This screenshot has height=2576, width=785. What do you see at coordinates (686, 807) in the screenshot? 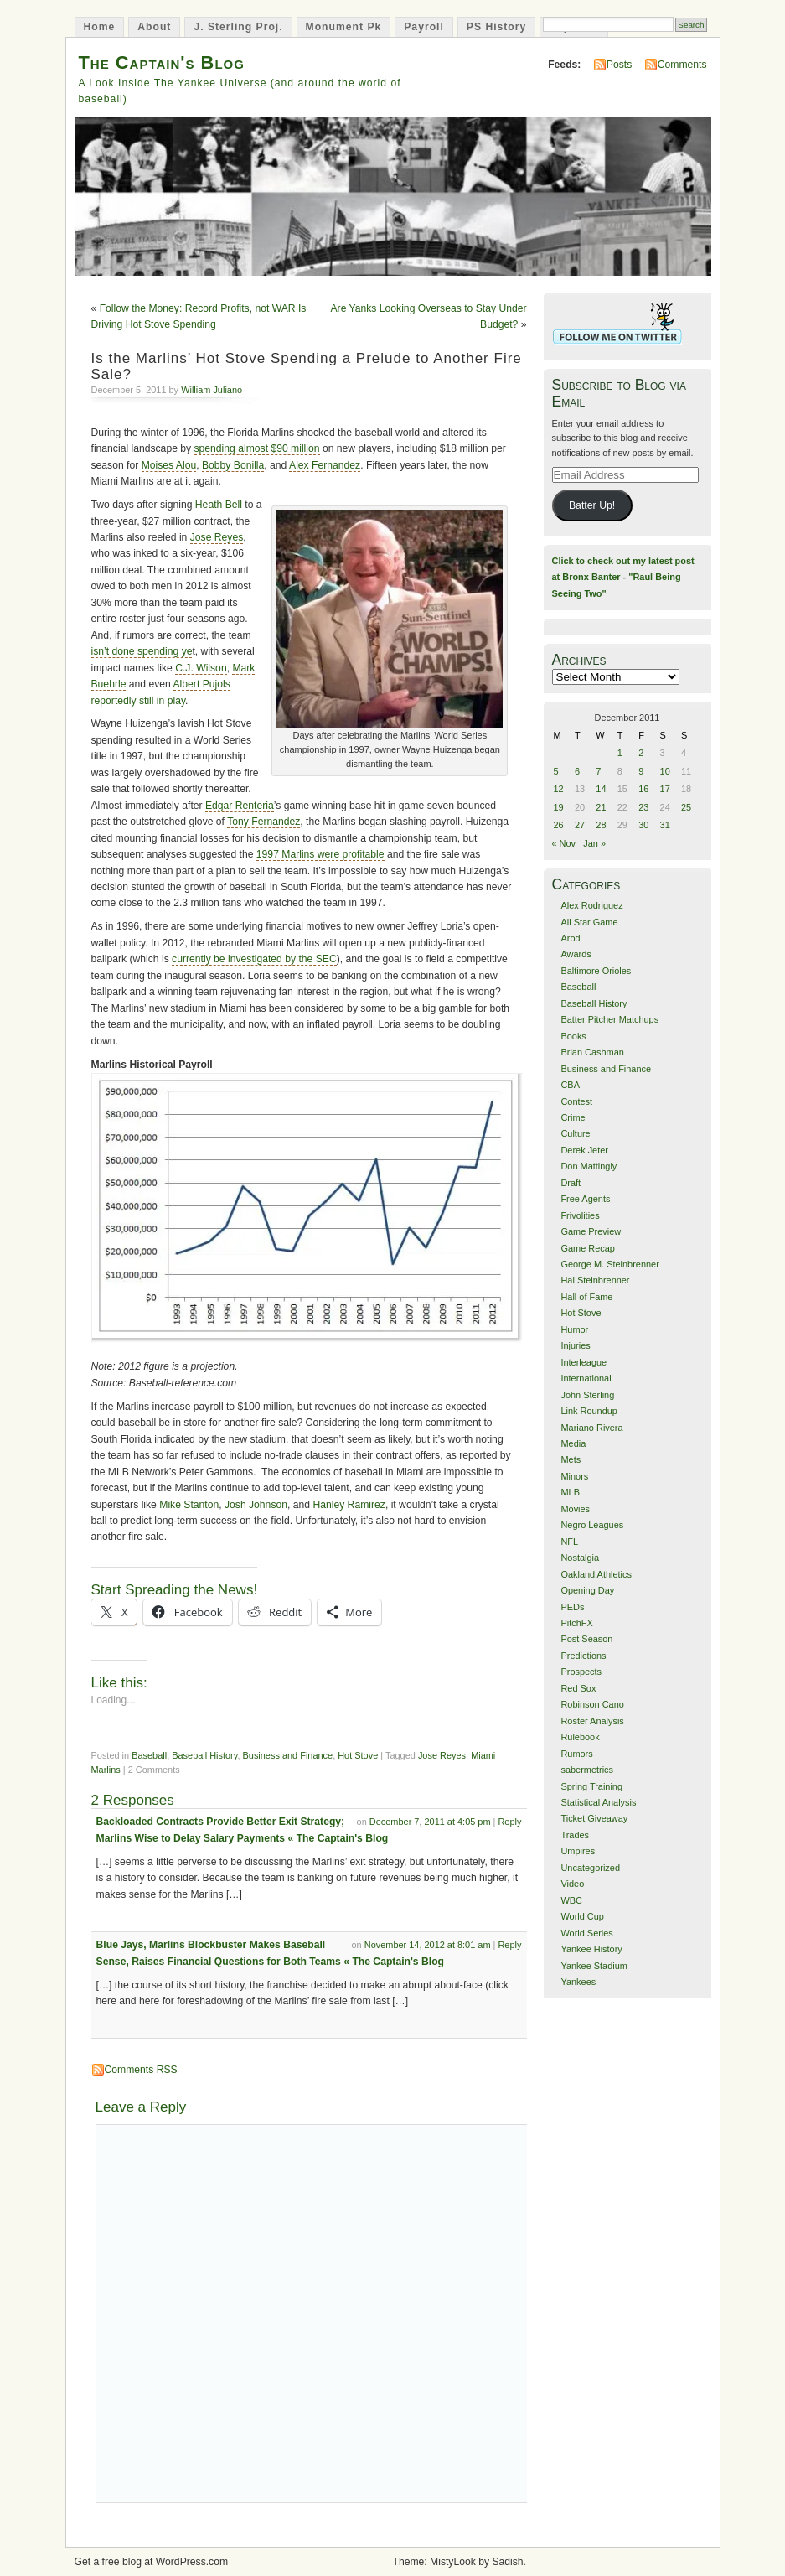
I see `25 [Posts published on December 25, 2011]` at bounding box center [686, 807].